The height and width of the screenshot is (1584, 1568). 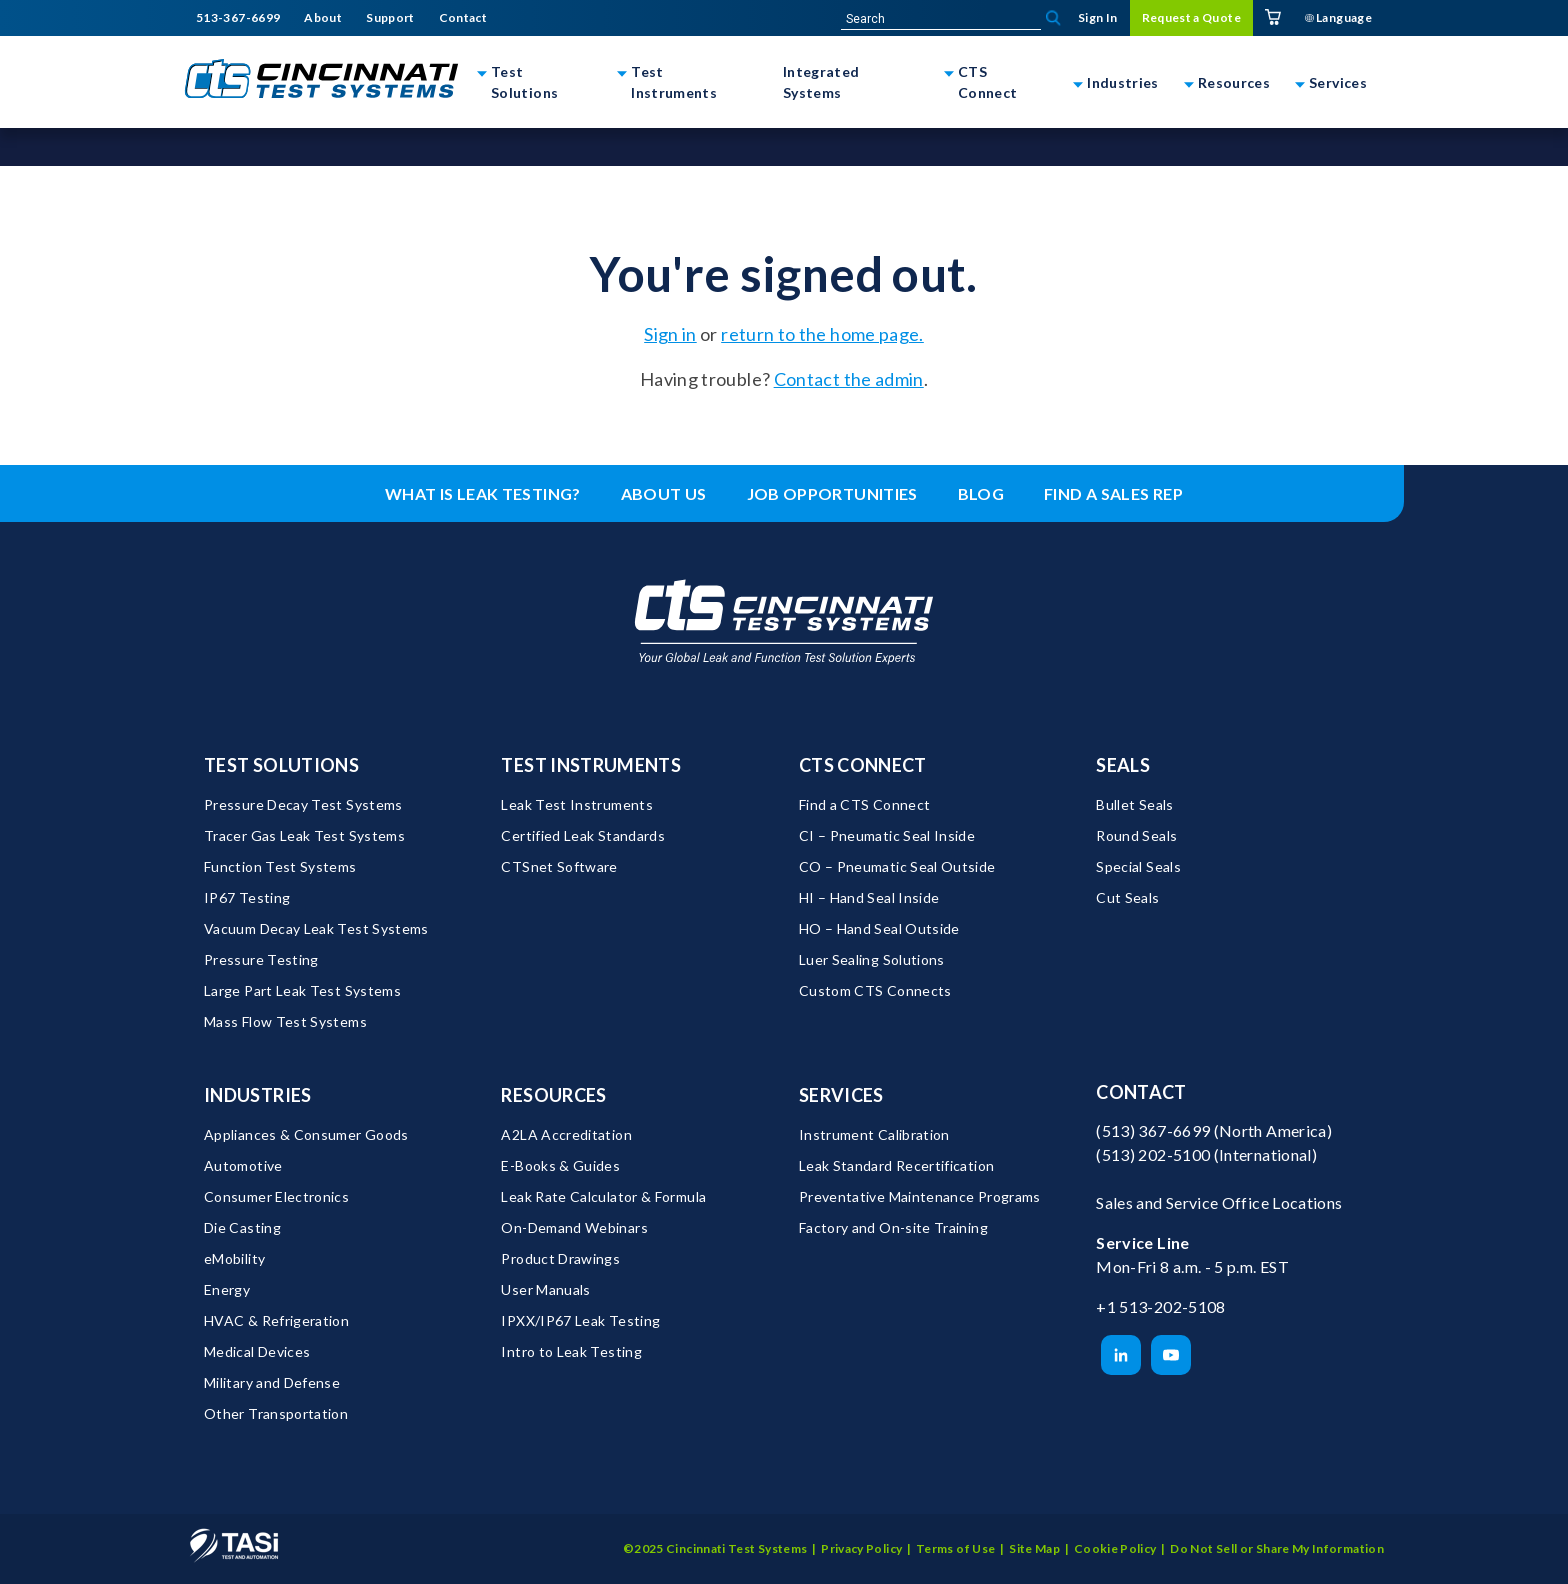 What do you see at coordinates (323, 18) in the screenshot?
I see `About [menuitem]` at bounding box center [323, 18].